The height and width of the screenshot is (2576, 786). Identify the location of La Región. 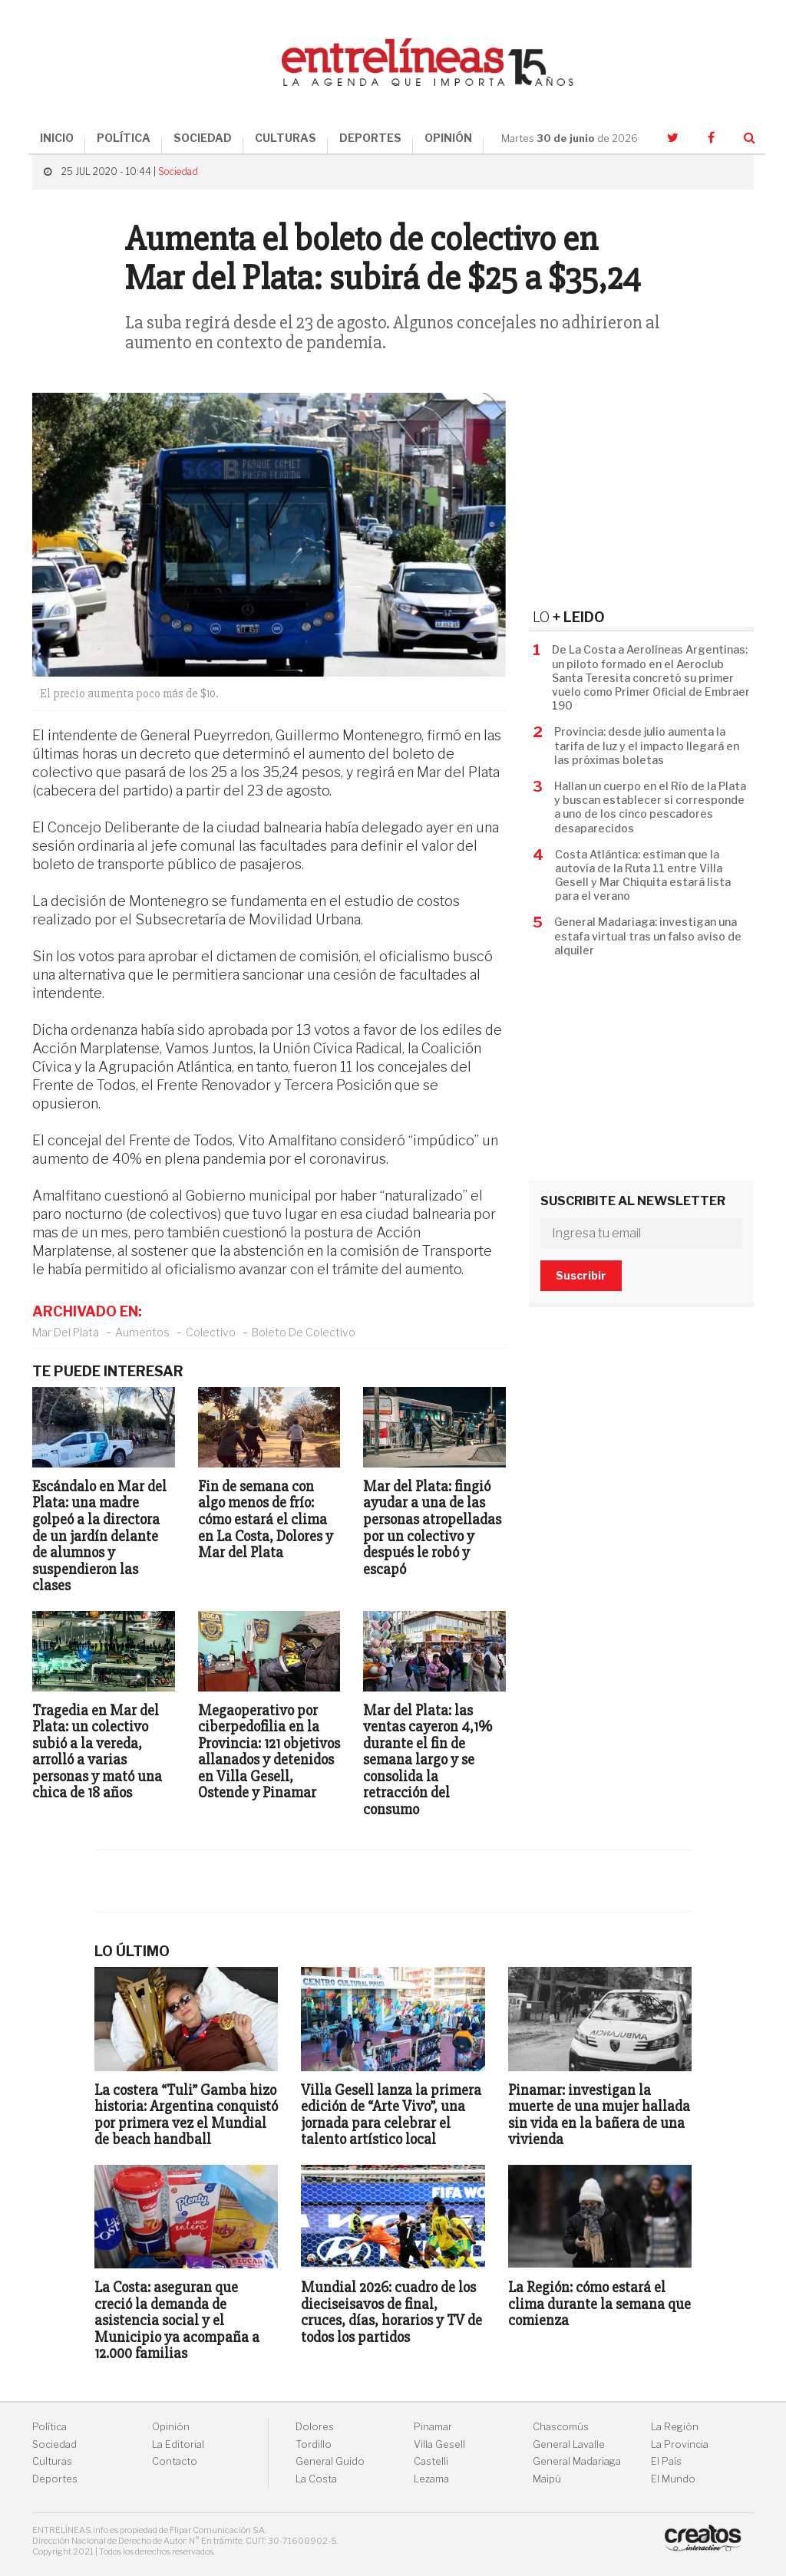
(674, 2427).